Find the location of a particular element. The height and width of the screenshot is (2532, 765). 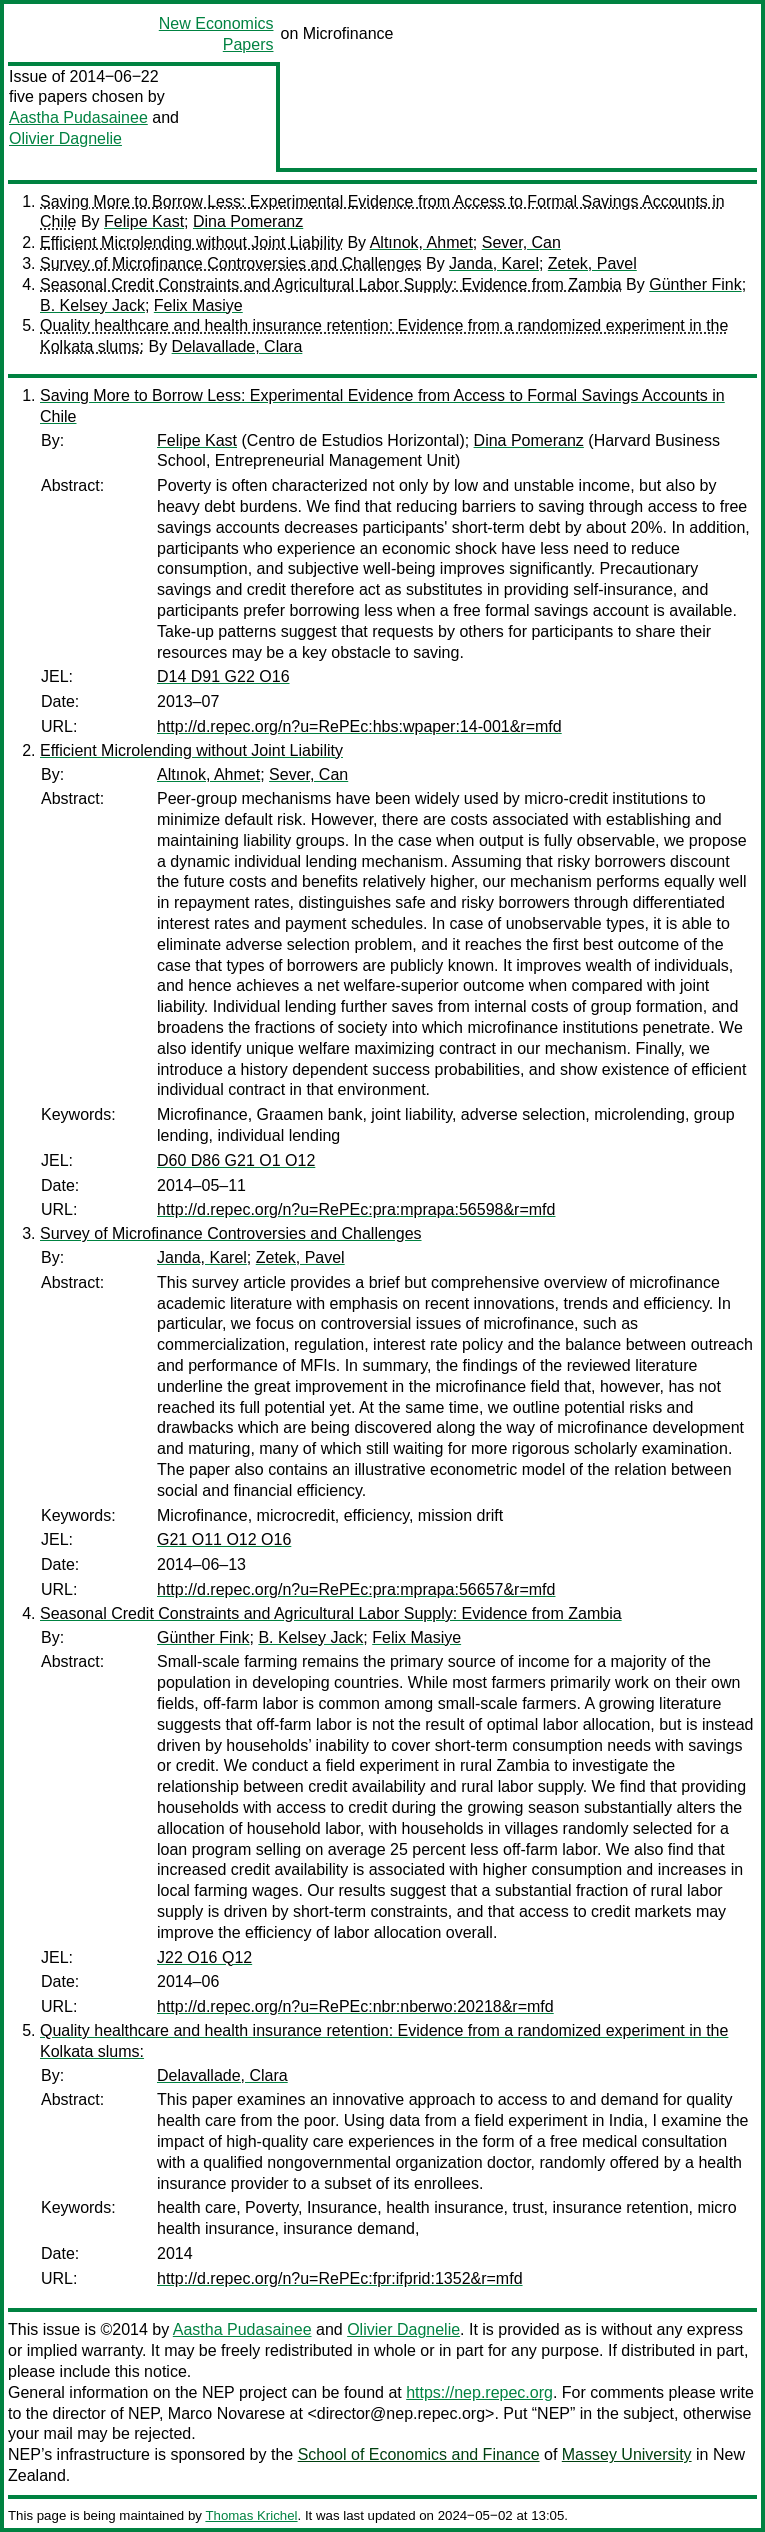

https://nep.repec.org is located at coordinates (479, 2392).